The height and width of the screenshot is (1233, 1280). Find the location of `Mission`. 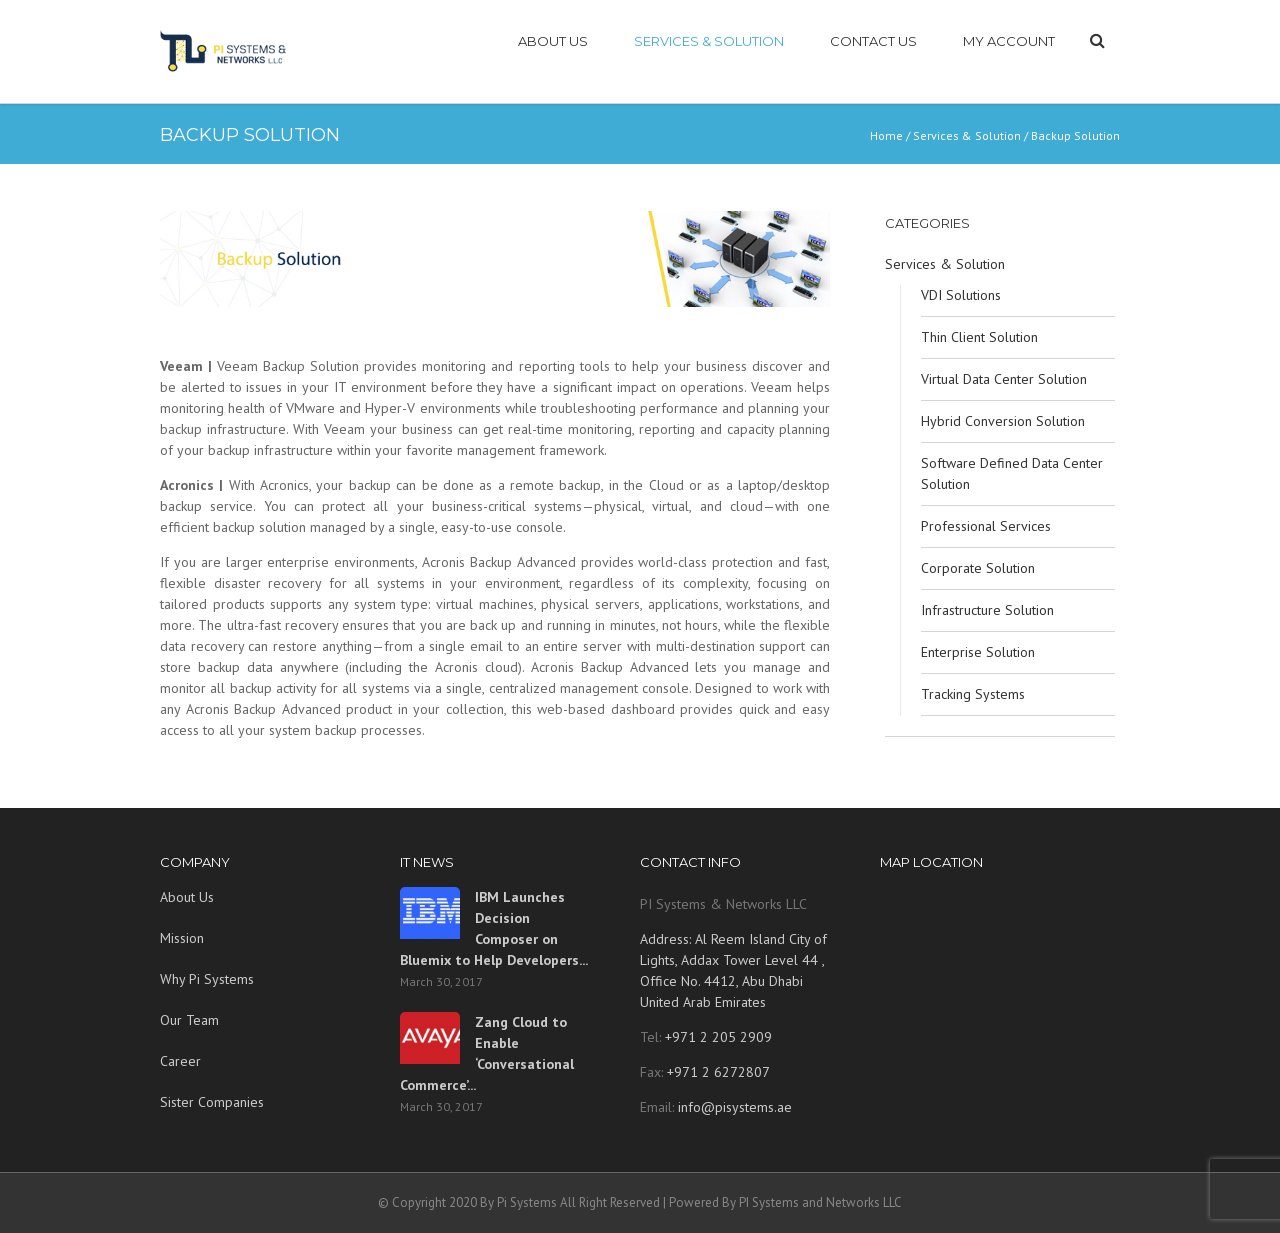

Mission is located at coordinates (182, 938).